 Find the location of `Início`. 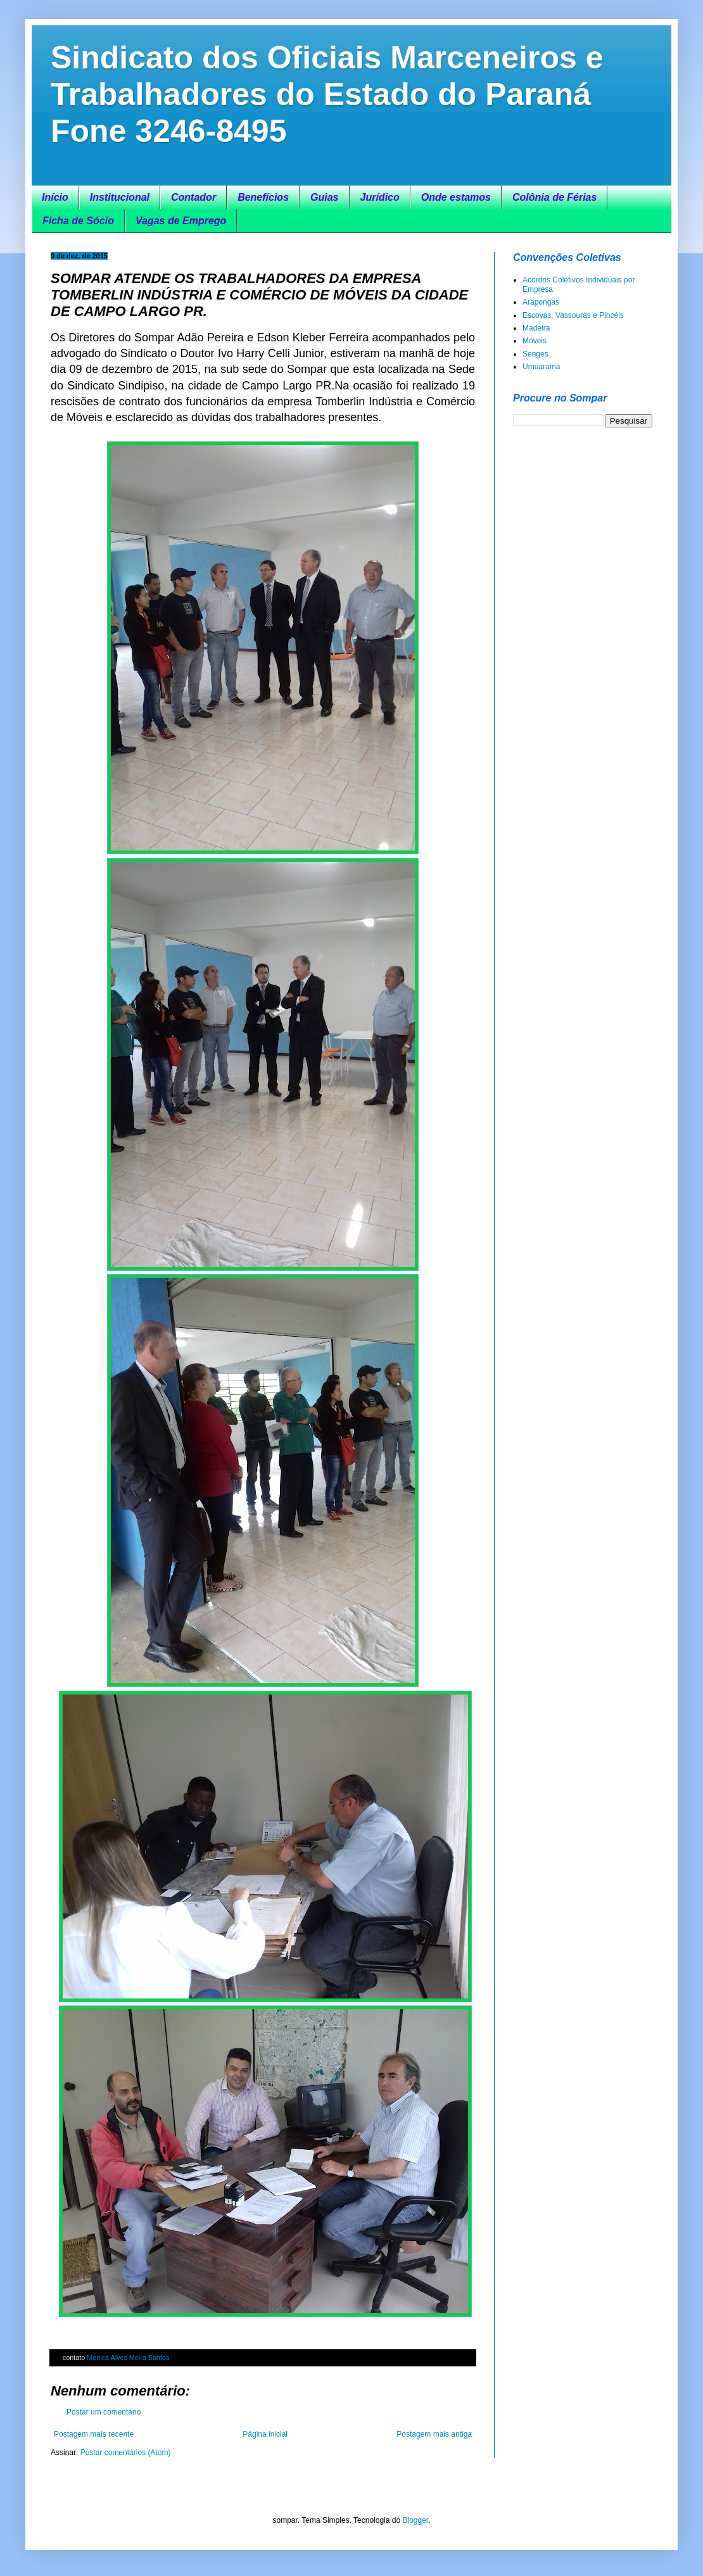

Início is located at coordinates (55, 197).